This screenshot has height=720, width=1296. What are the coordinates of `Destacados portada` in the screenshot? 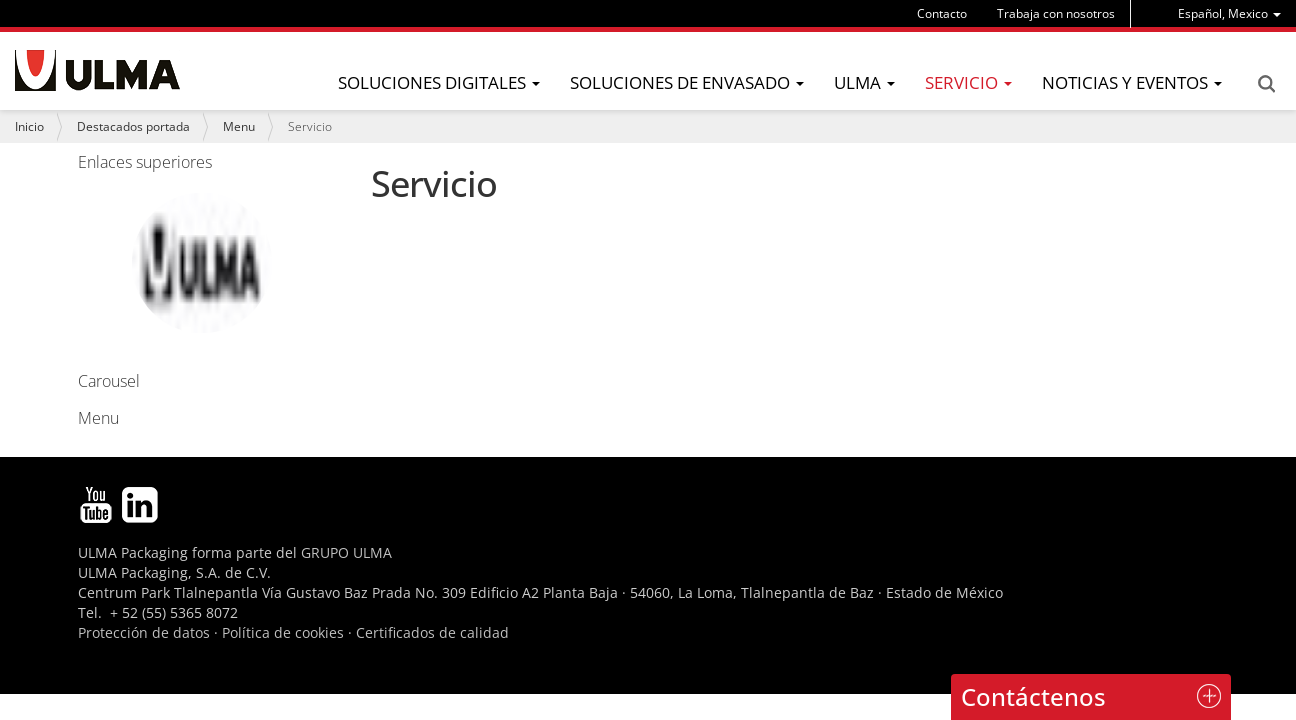 It's located at (133, 126).